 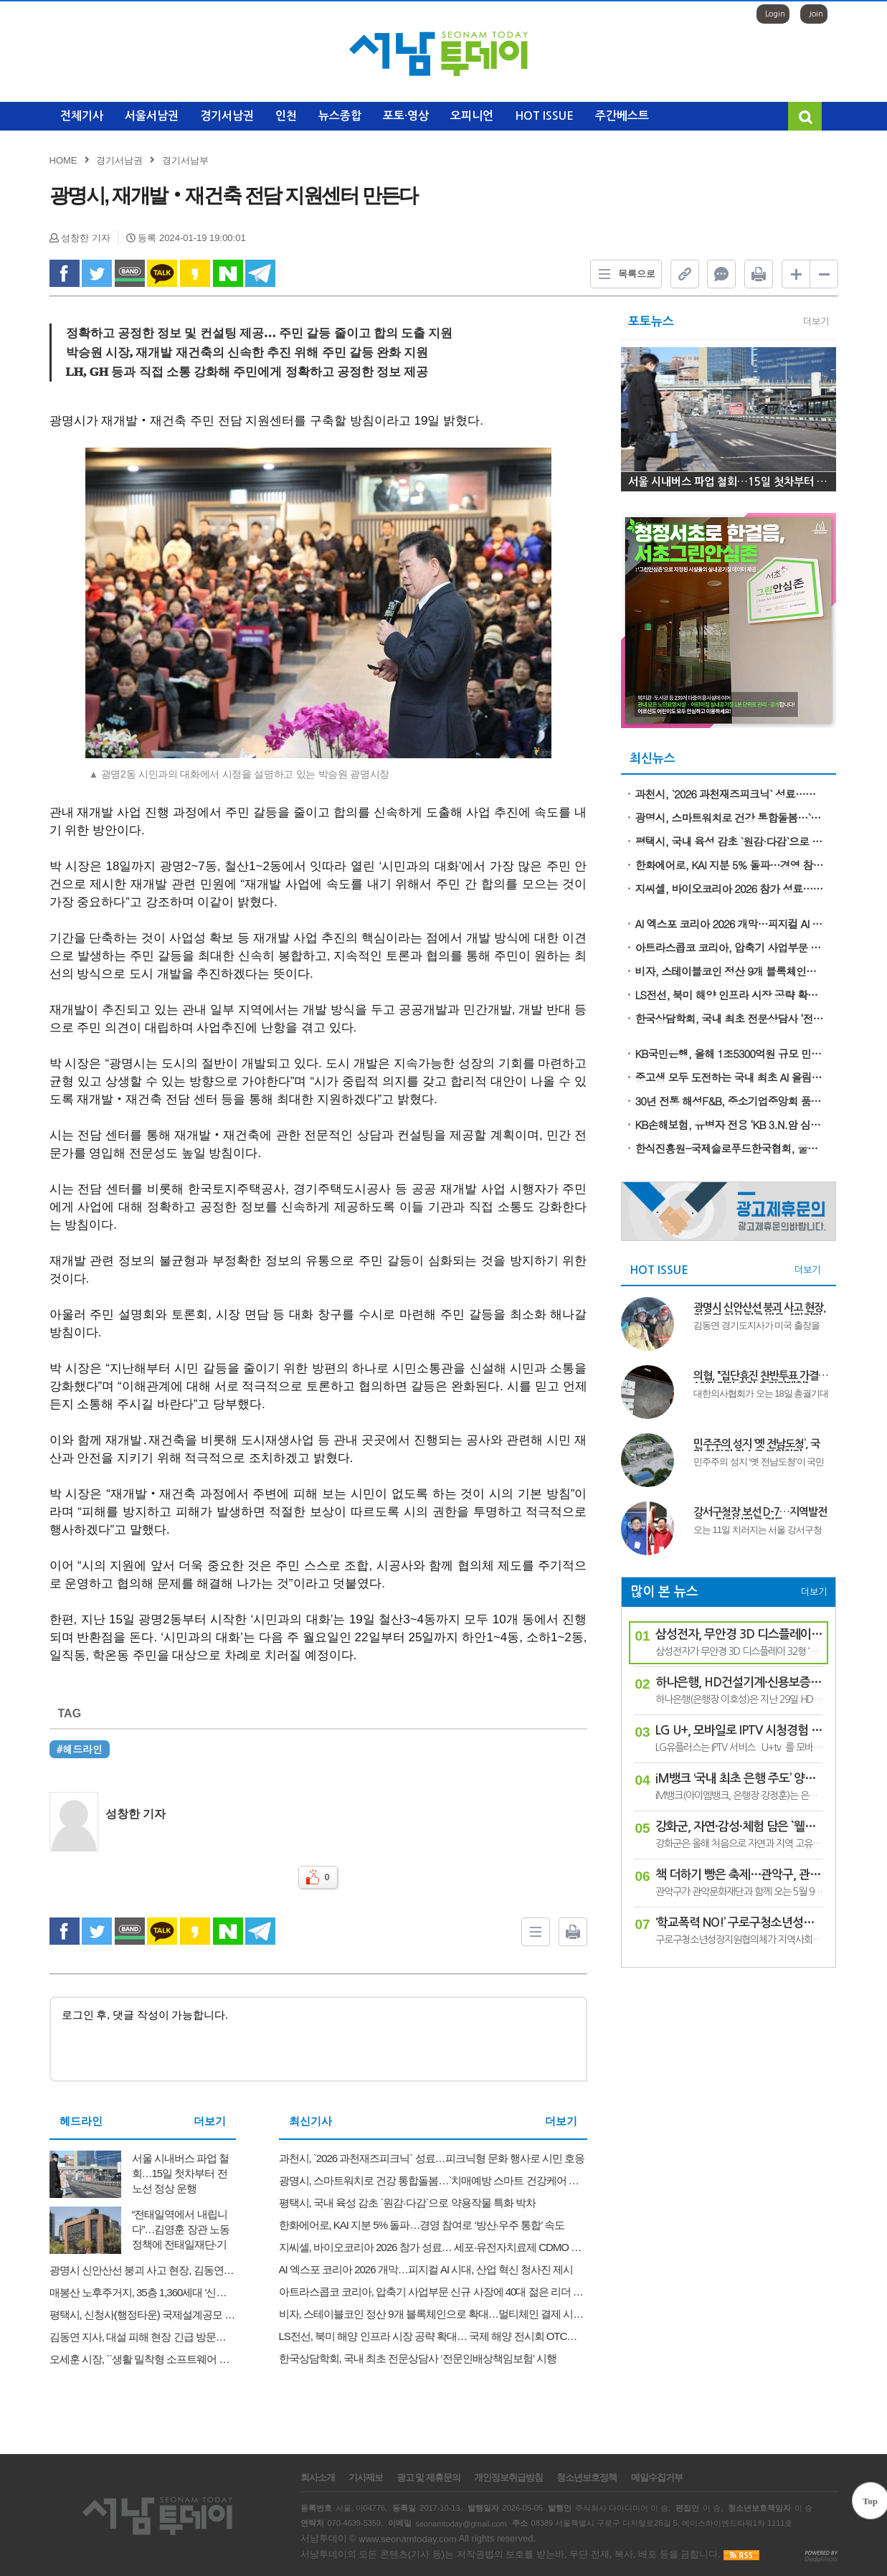 What do you see at coordinates (756, 1444) in the screenshot?
I see `민주주의 성지 ‘옛 전남도청’, 국민 화합의 장소로 복원한다` at bounding box center [756, 1444].